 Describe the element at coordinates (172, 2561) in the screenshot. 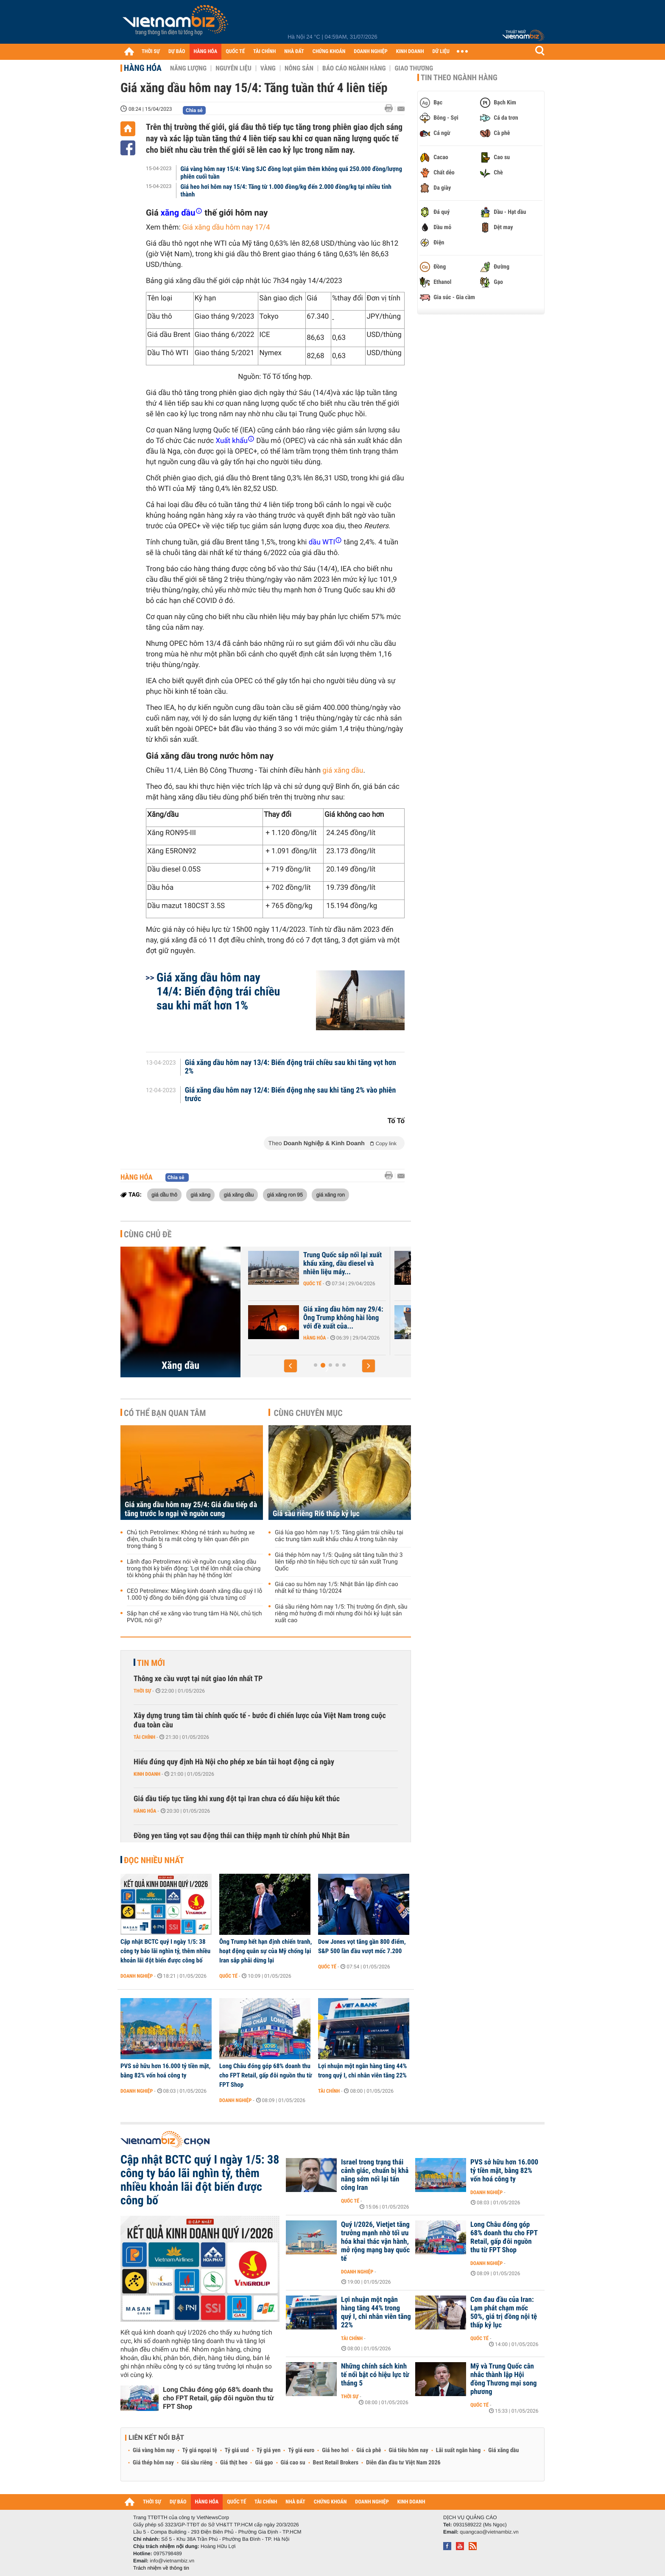

I see `info@vietnambiz.vn` at that location.